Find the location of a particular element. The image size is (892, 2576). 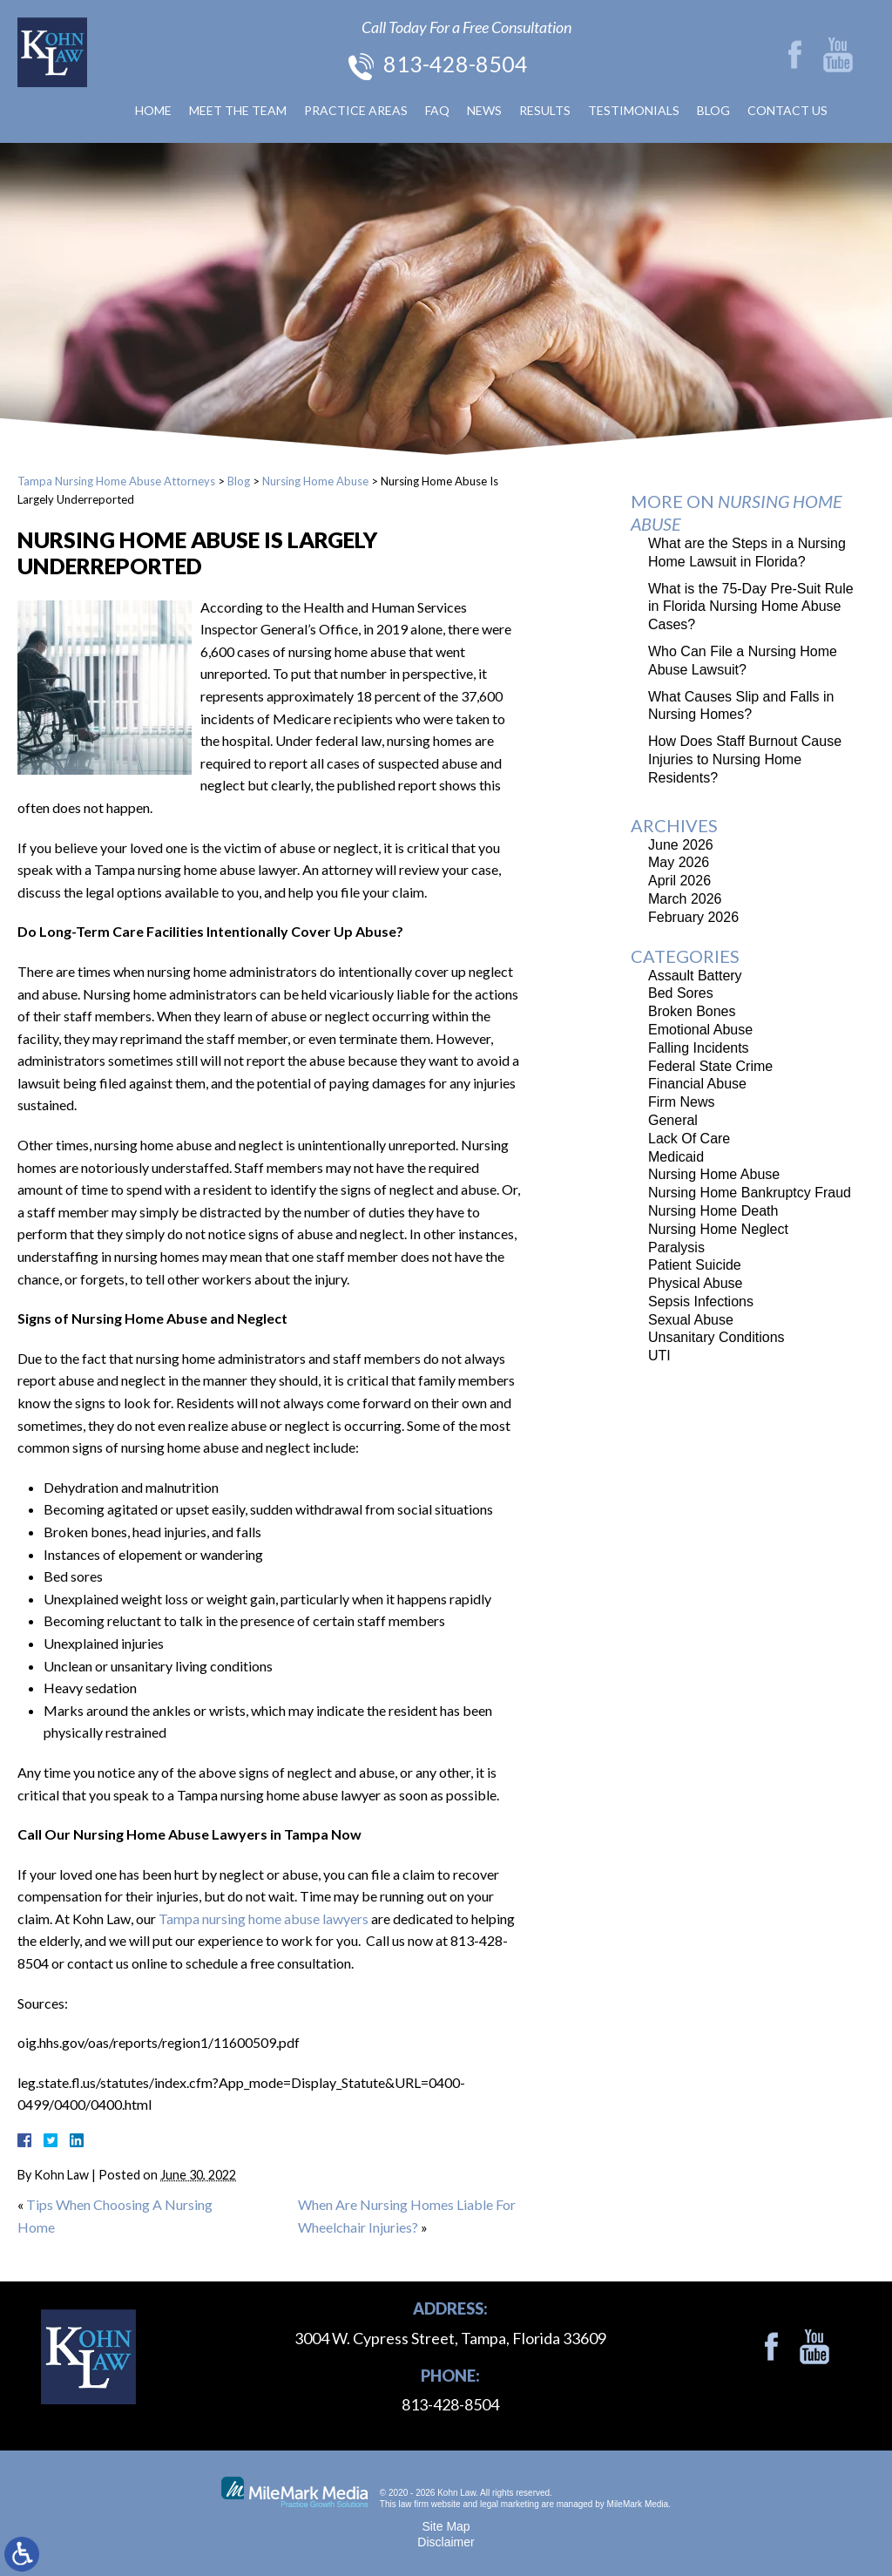

FAQ is located at coordinates (437, 110).